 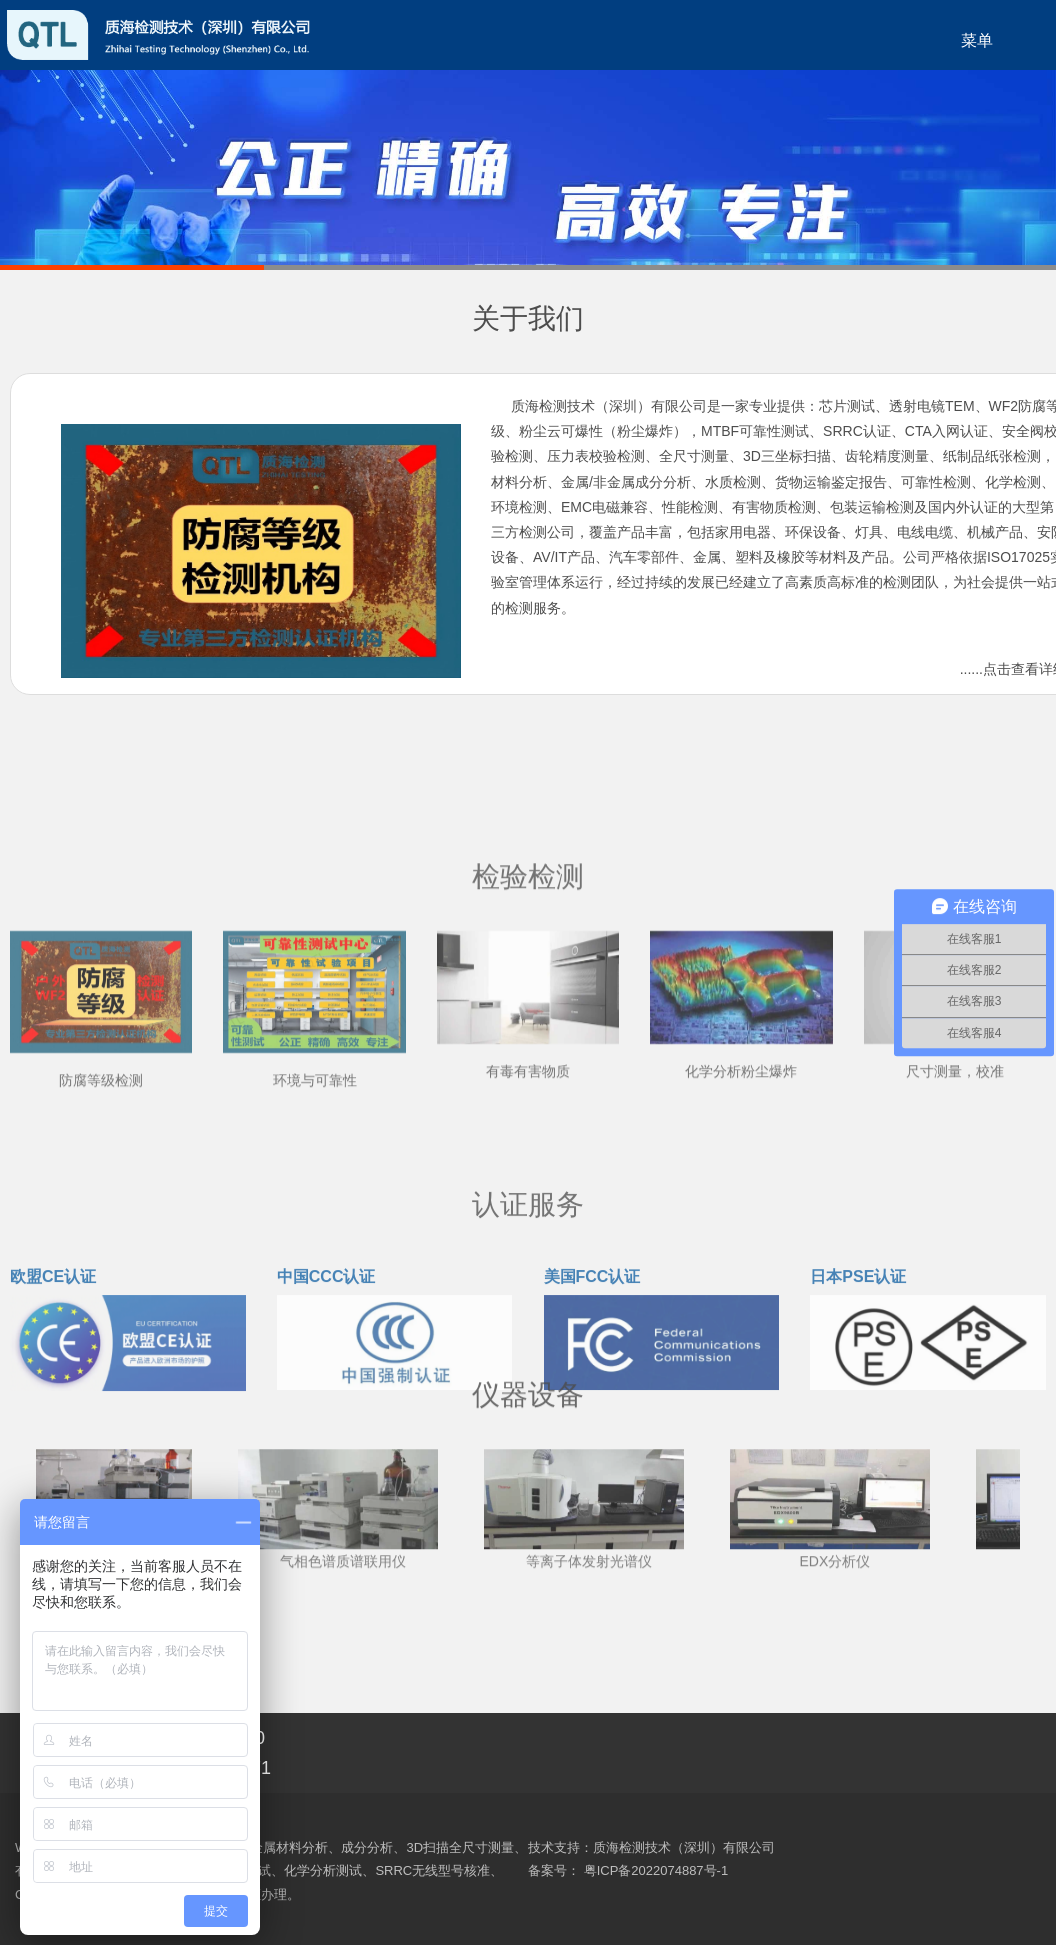 I want to click on 粤ICP备2022074887号-1, so click(x=656, y=1870).